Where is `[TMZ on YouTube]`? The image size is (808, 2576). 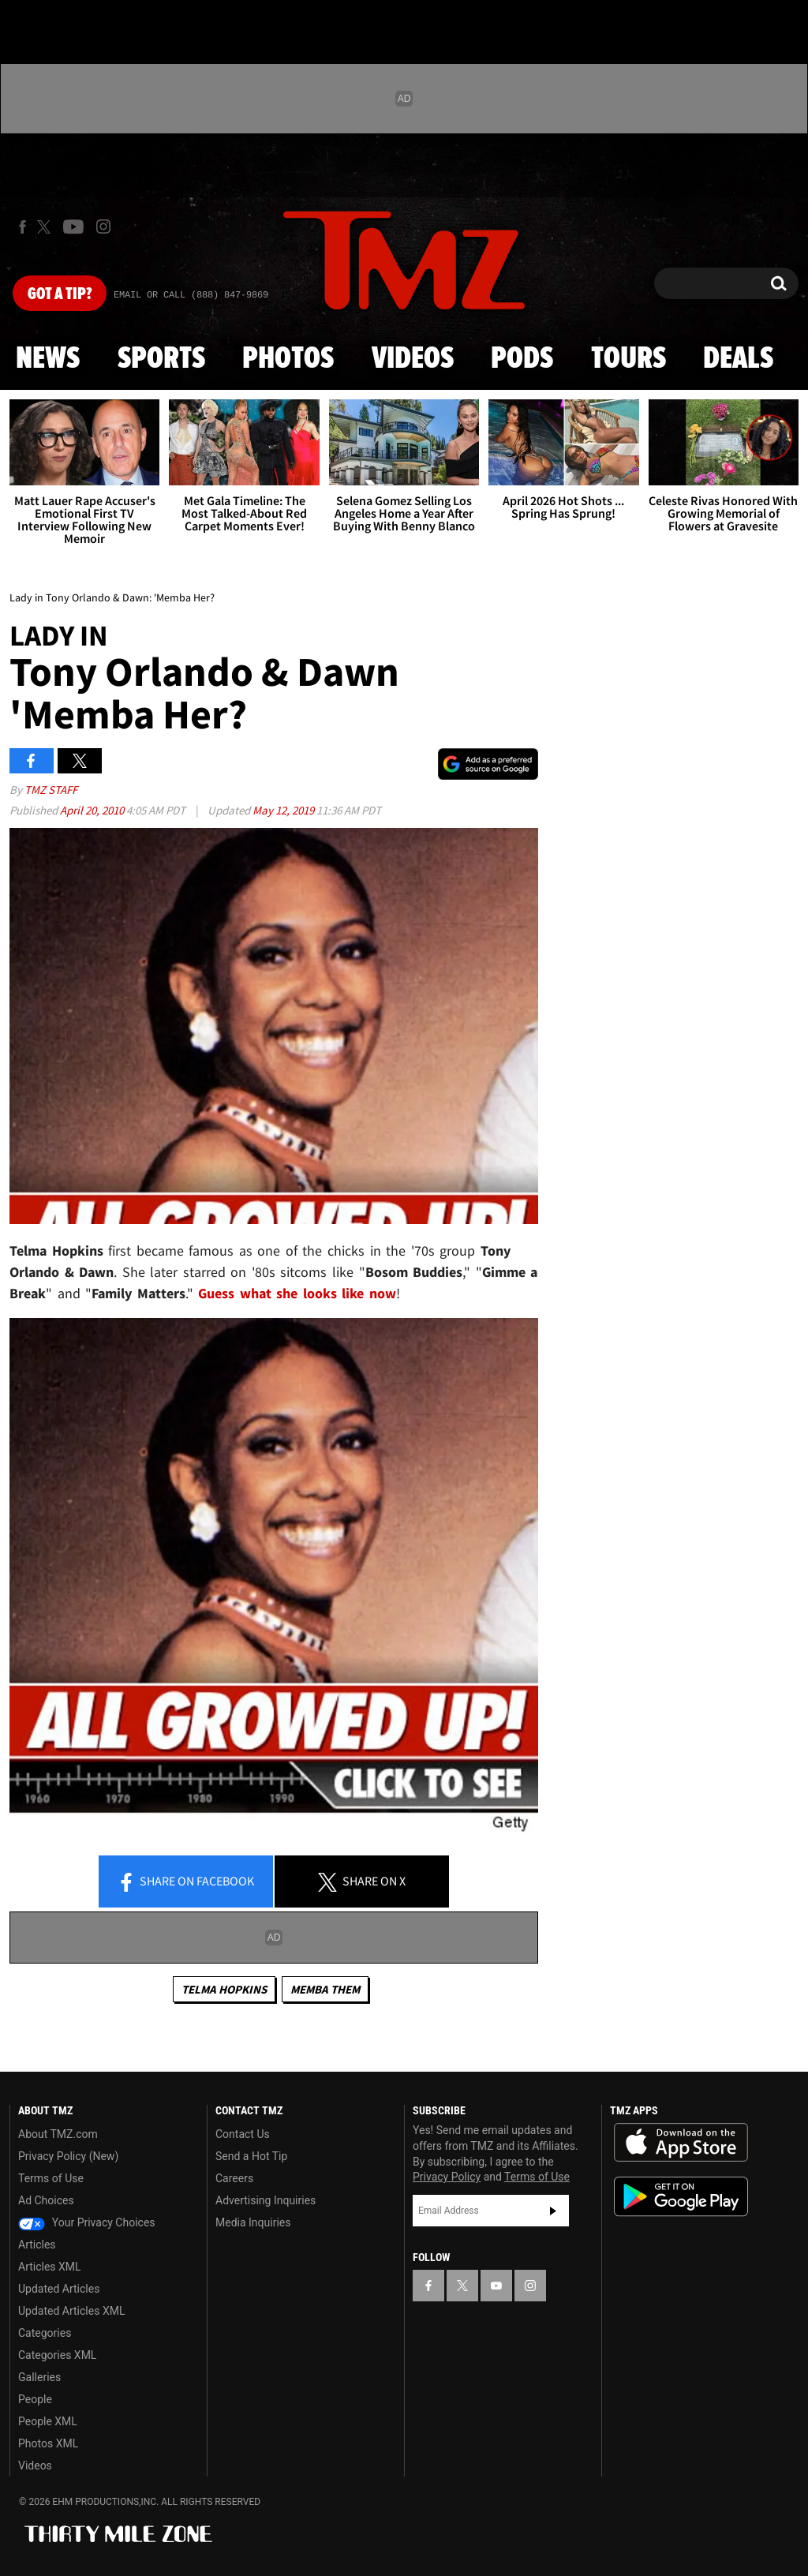
[TMZ on YouTube] is located at coordinates (496, 2285).